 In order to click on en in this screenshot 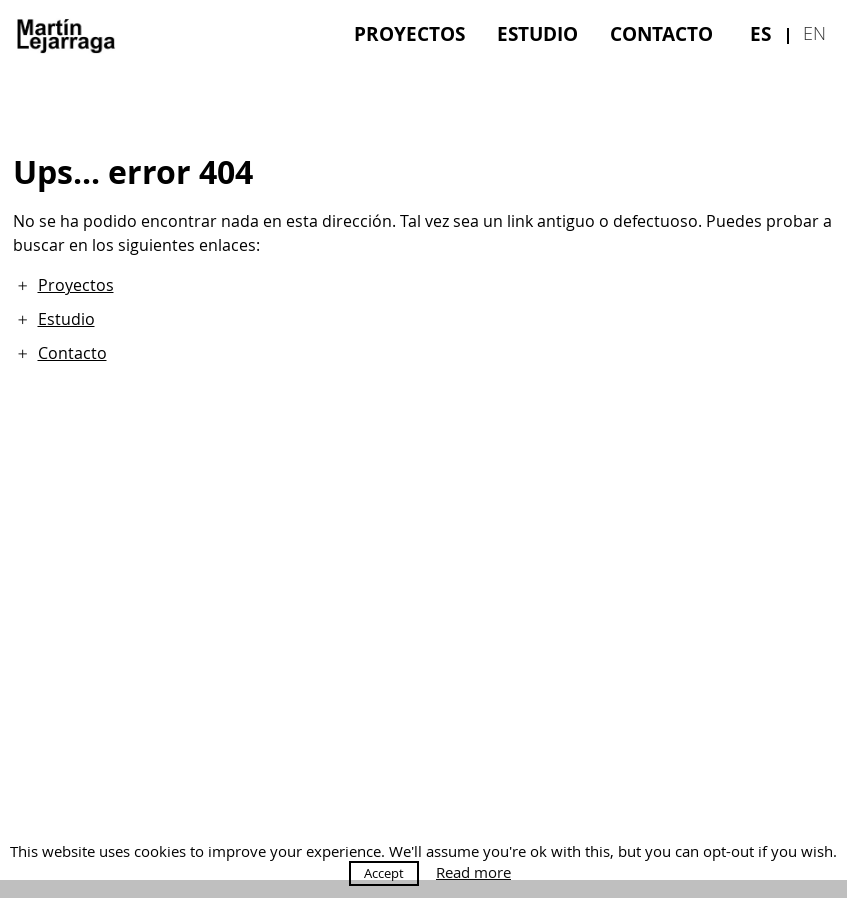, I will do `click(814, 33)`.